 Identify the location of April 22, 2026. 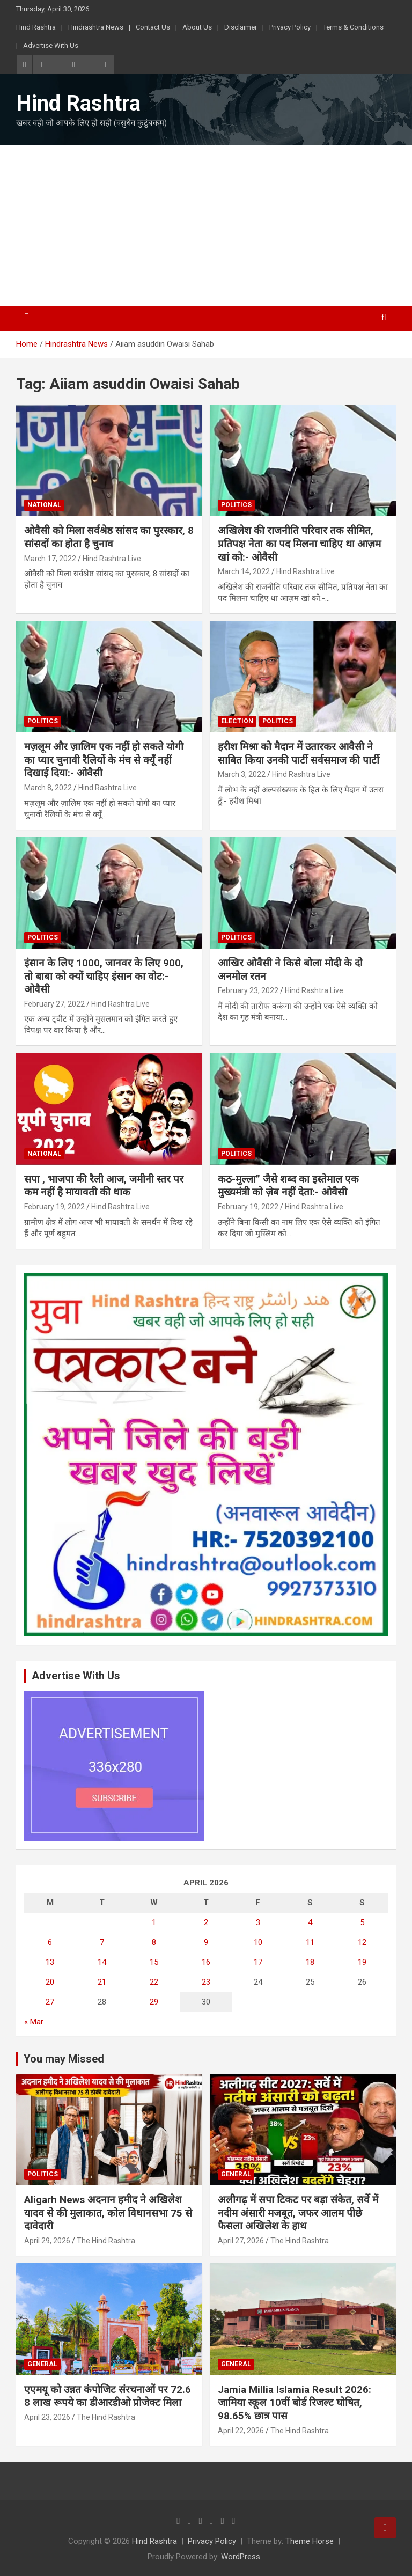
(241, 2430).